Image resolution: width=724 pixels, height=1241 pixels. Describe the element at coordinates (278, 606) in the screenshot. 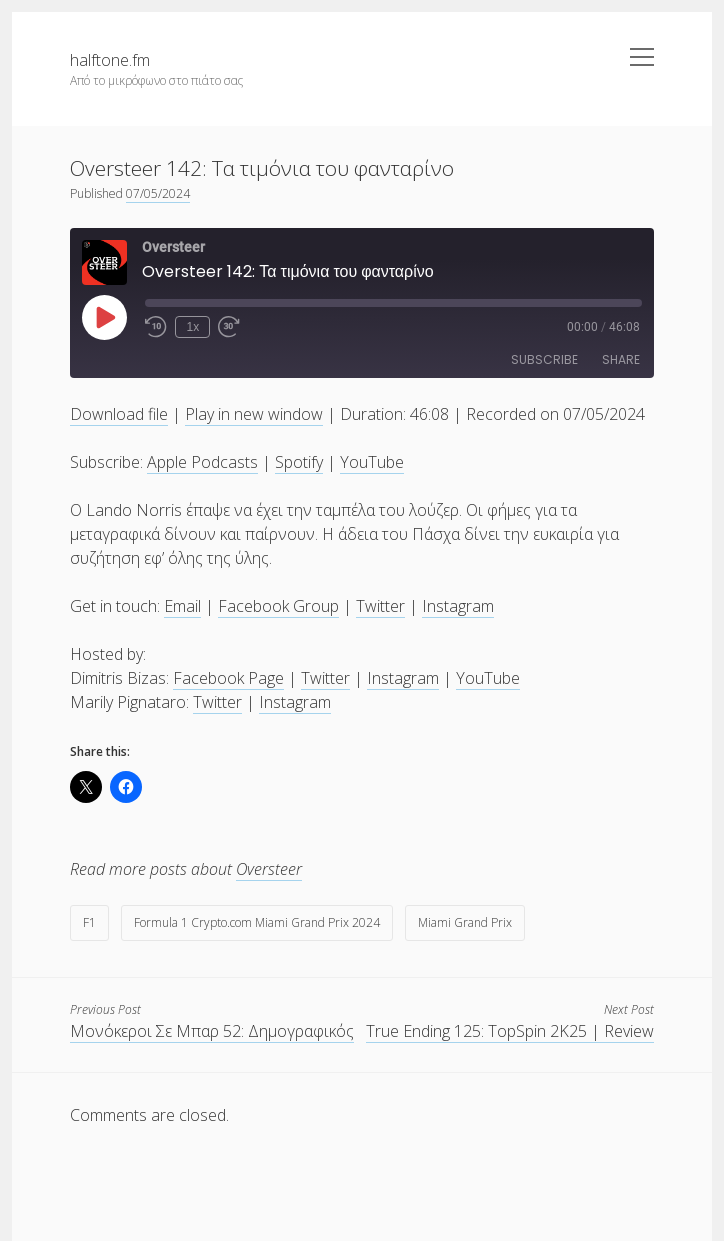

I see `Facebook Group` at that location.